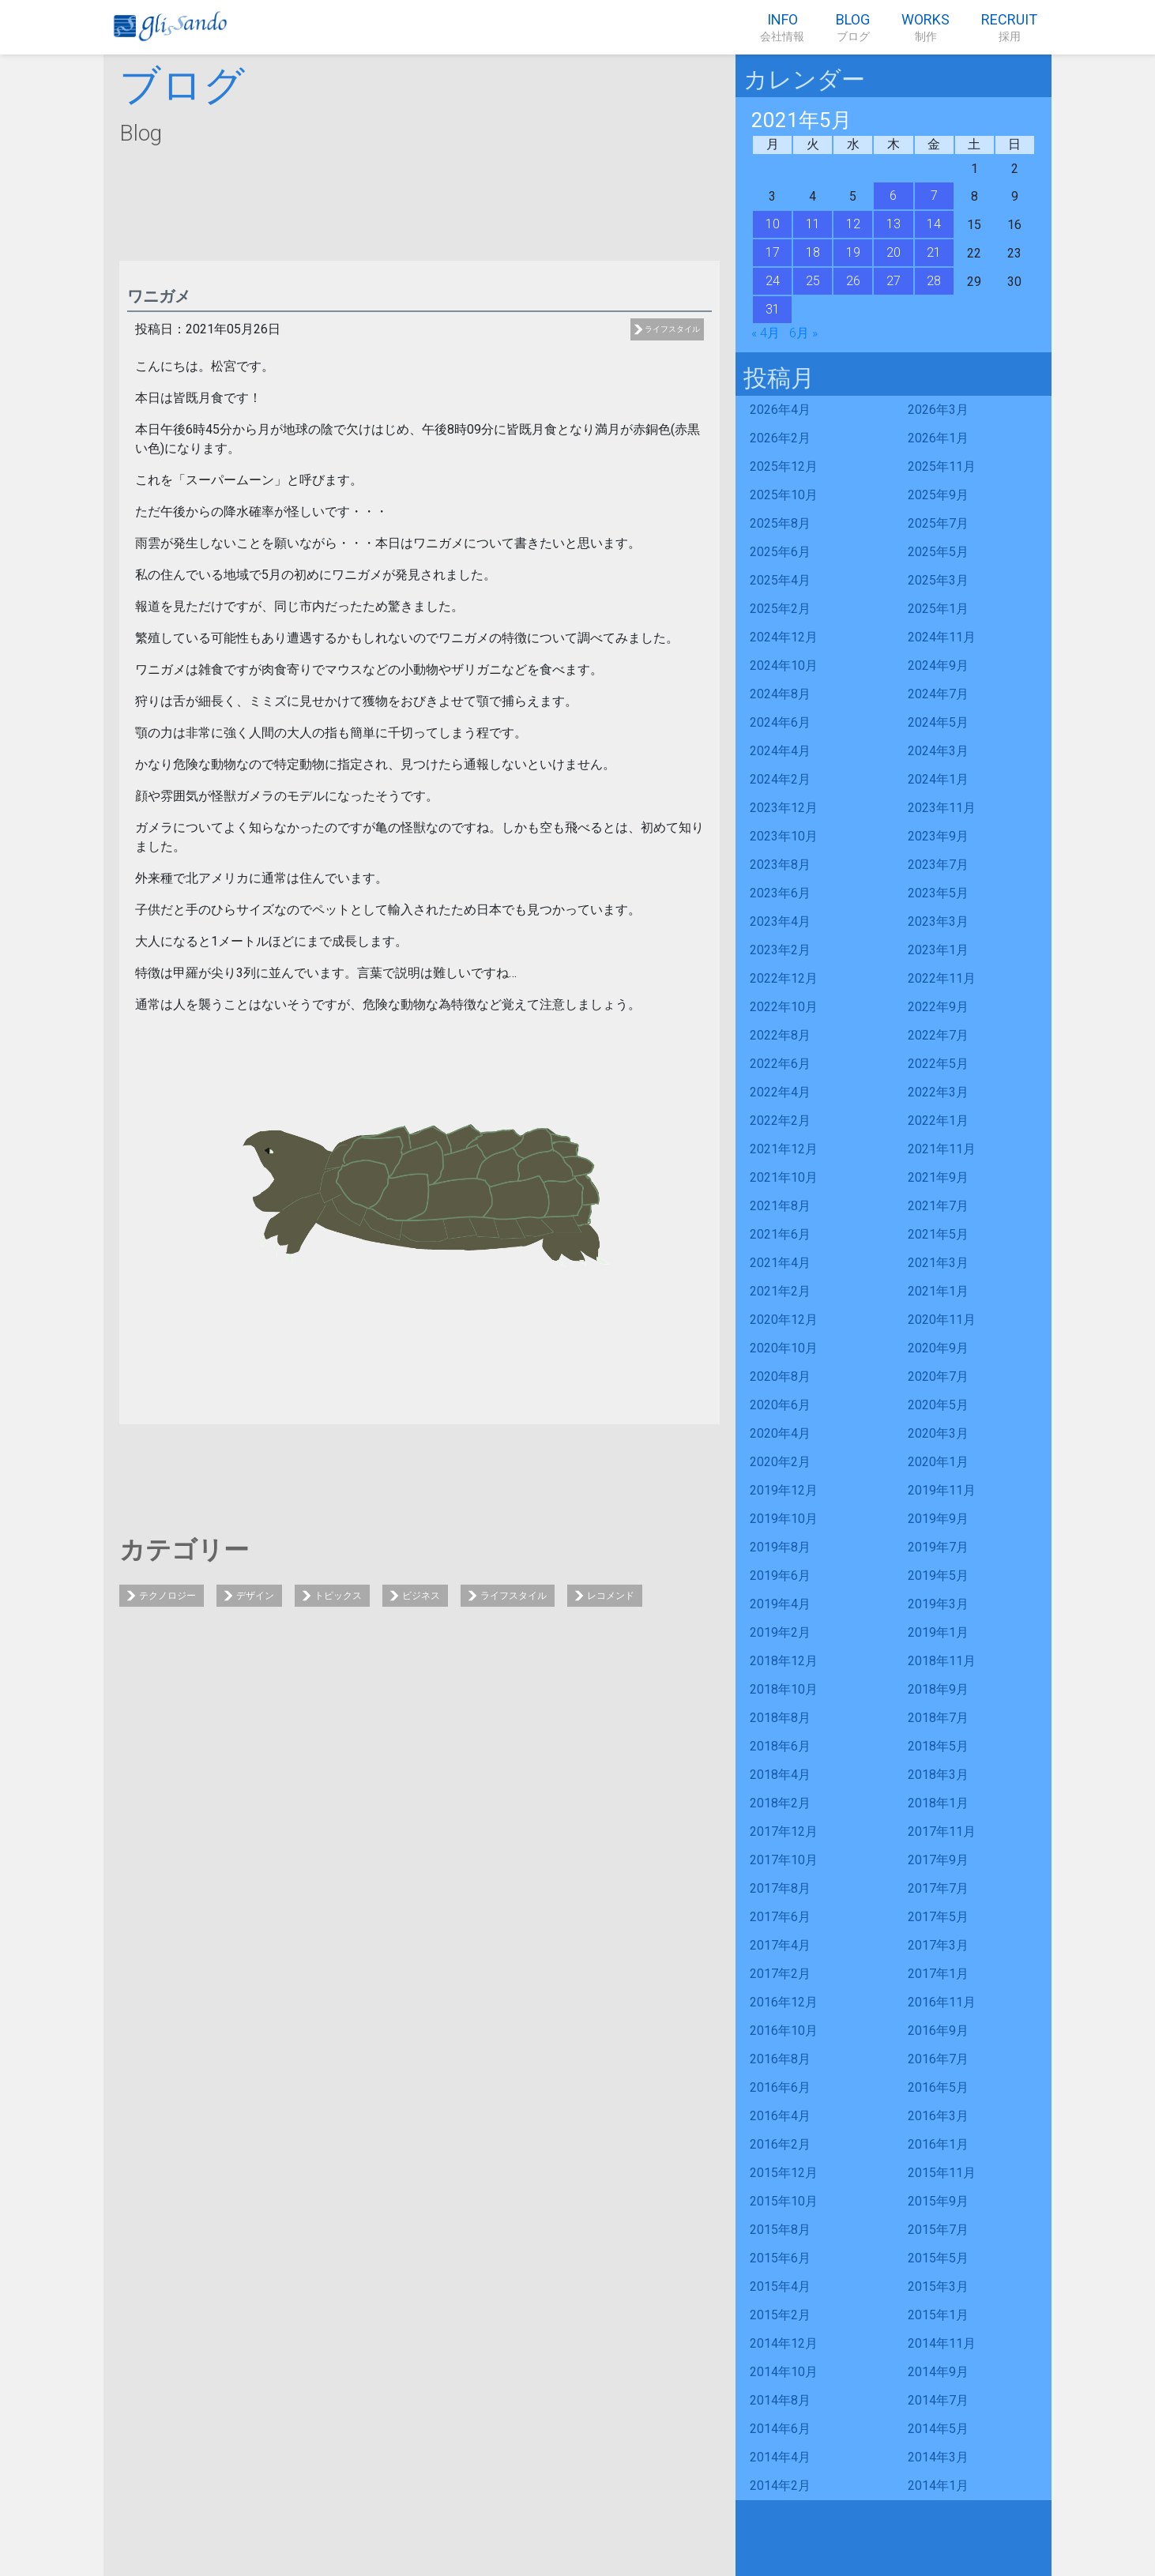  What do you see at coordinates (942, 2343) in the screenshot?
I see `2014年11月` at bounding box center [942, 2343].